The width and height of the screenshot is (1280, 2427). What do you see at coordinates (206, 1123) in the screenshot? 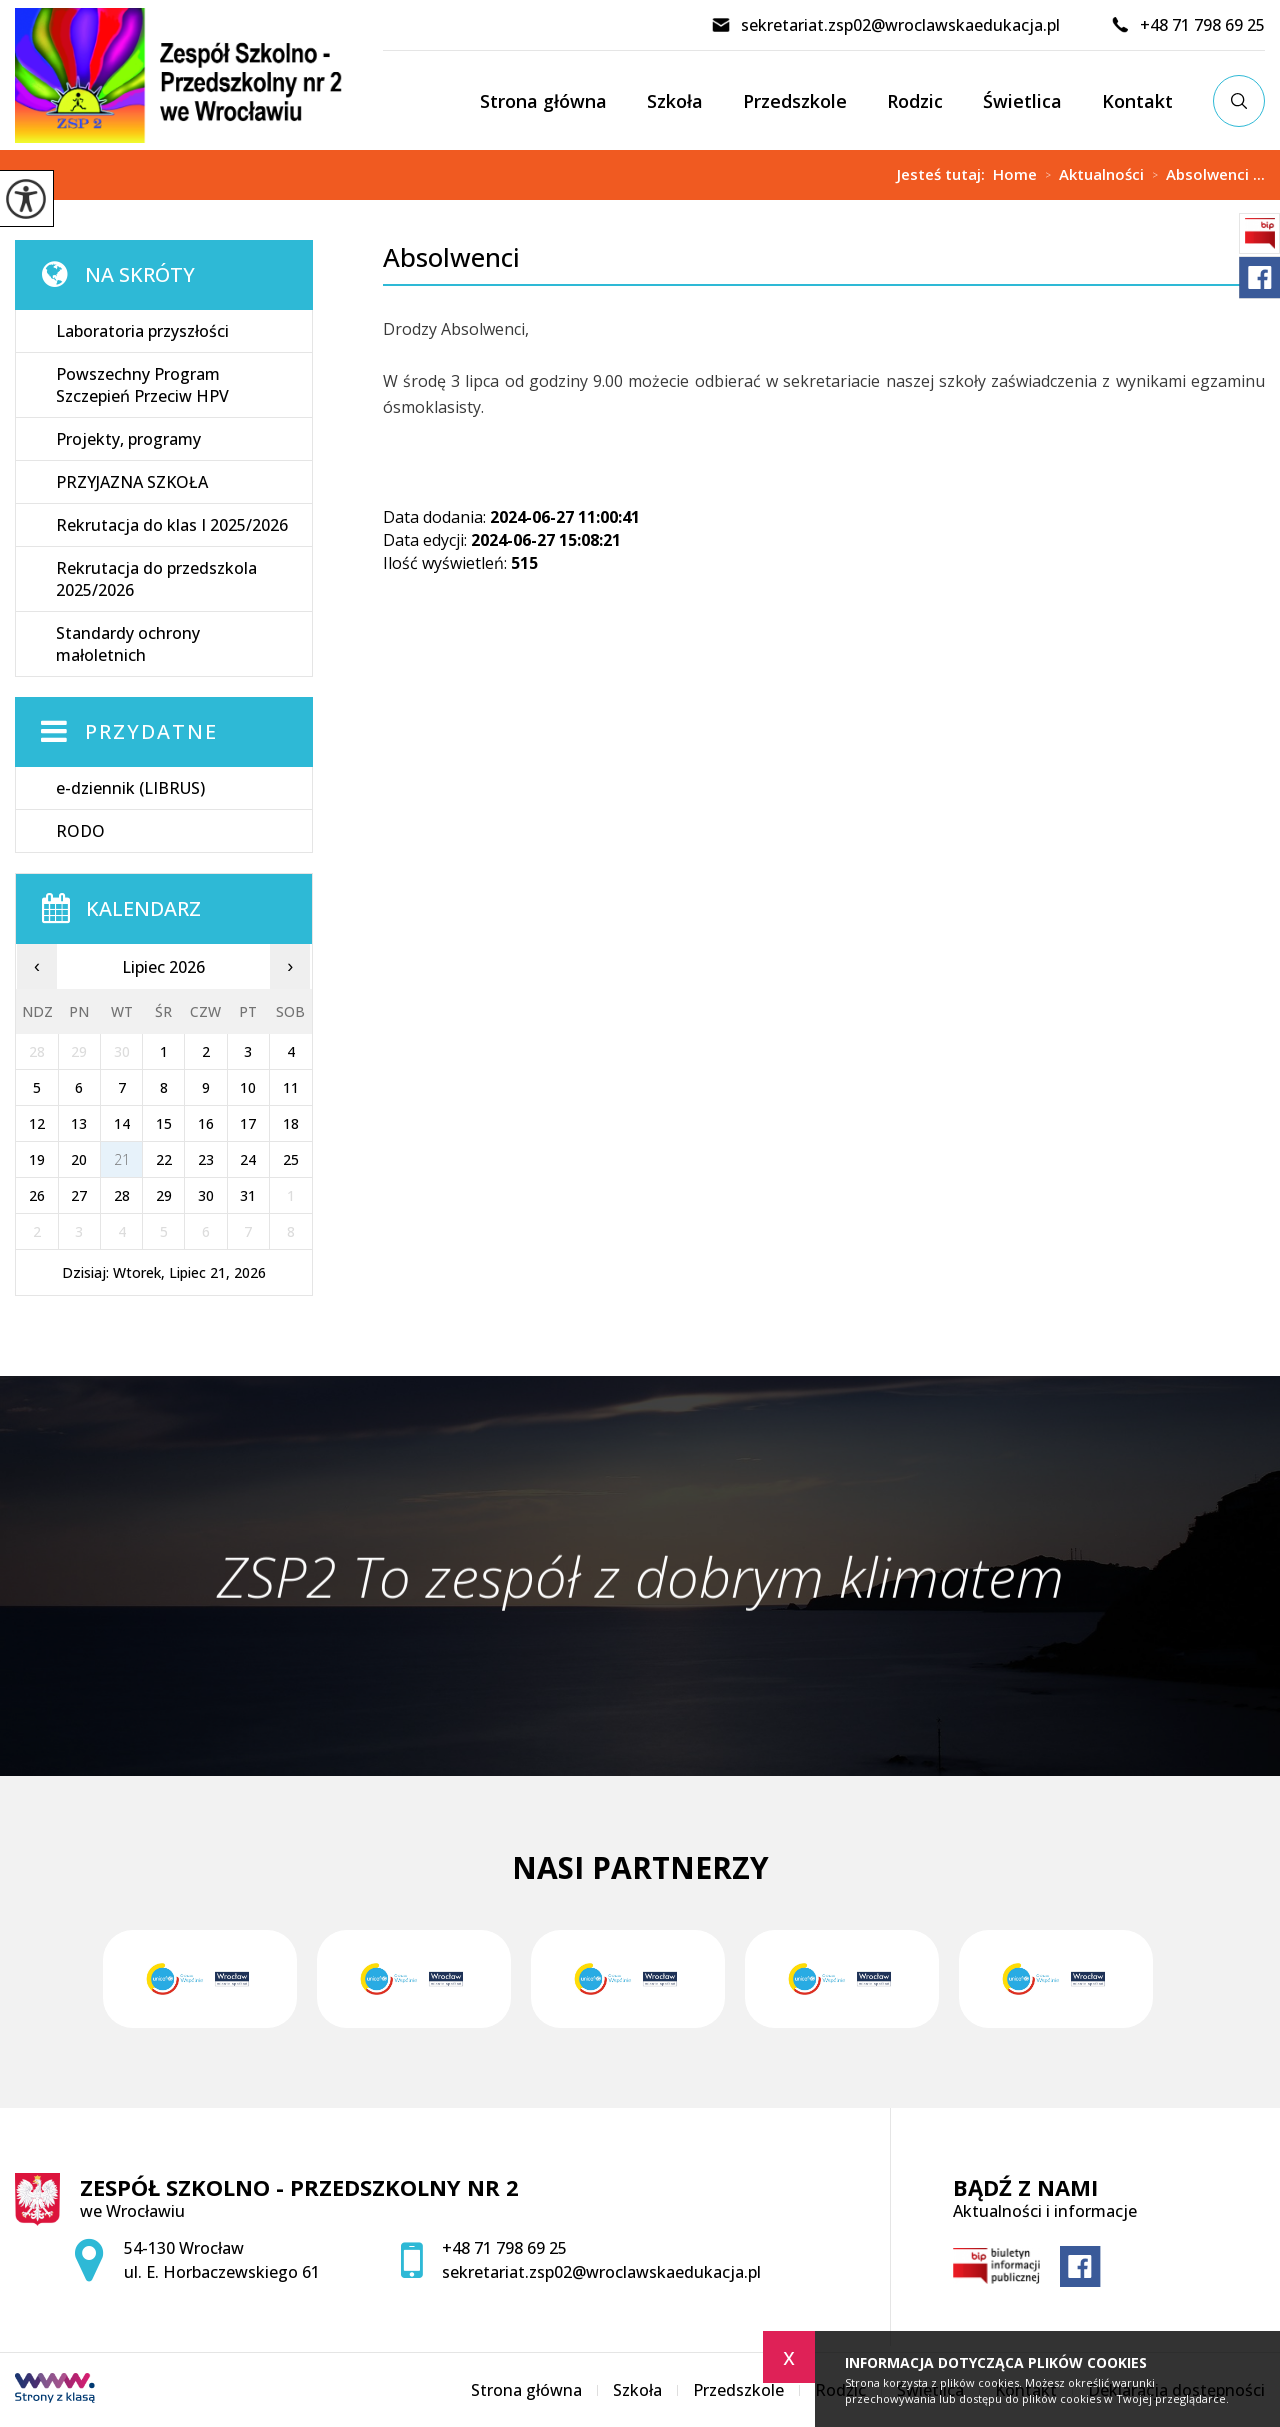
I see `16` at bounding box center [206, 1123].